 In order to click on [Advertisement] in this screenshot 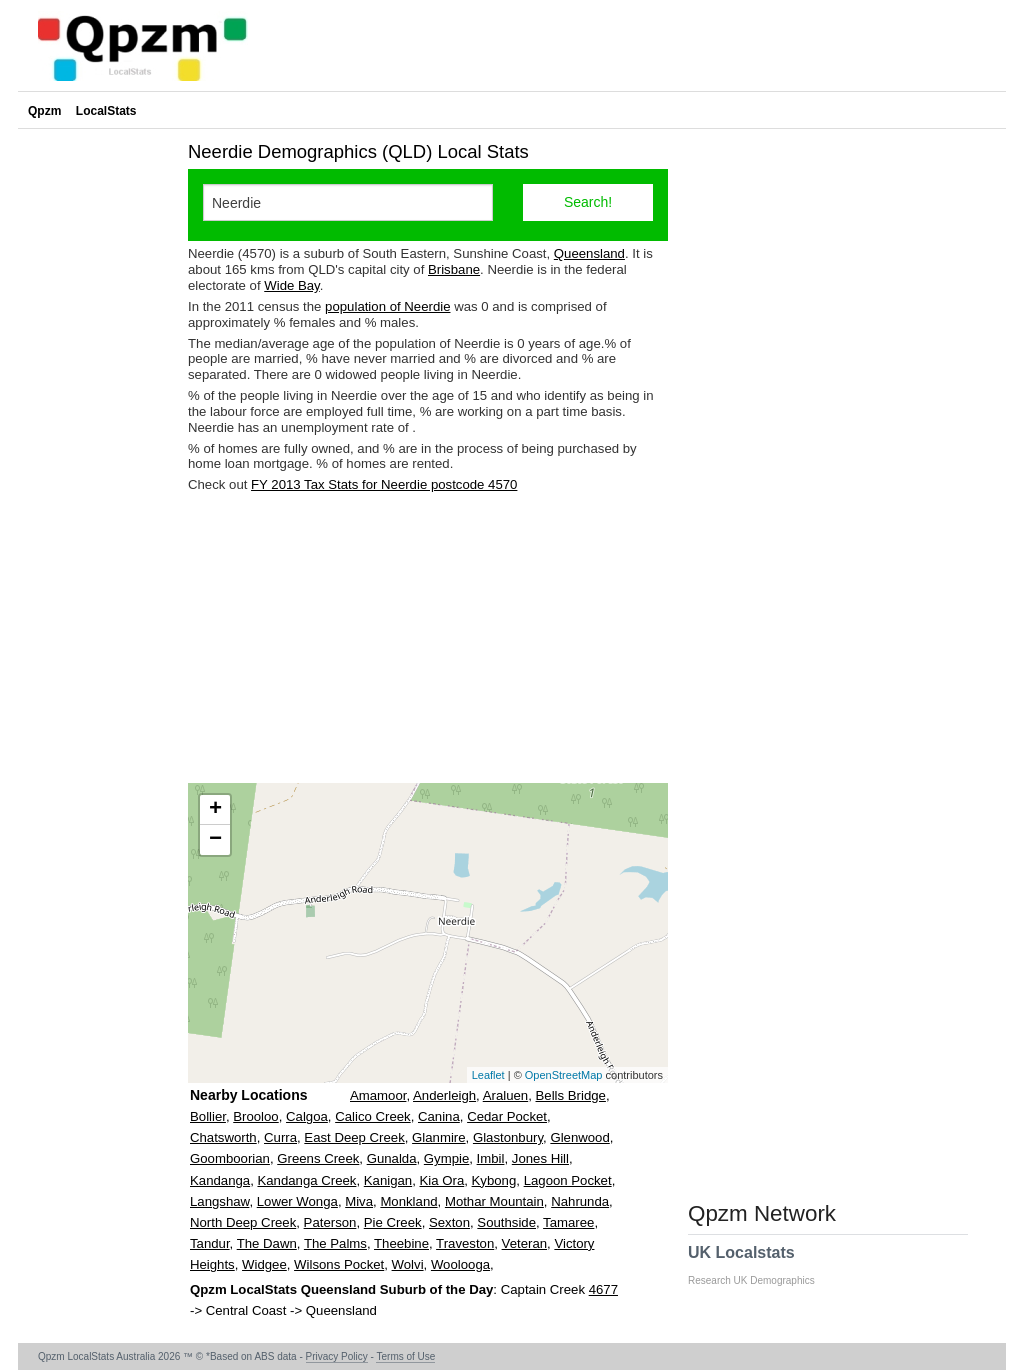, I will do `click(428, 638)`.